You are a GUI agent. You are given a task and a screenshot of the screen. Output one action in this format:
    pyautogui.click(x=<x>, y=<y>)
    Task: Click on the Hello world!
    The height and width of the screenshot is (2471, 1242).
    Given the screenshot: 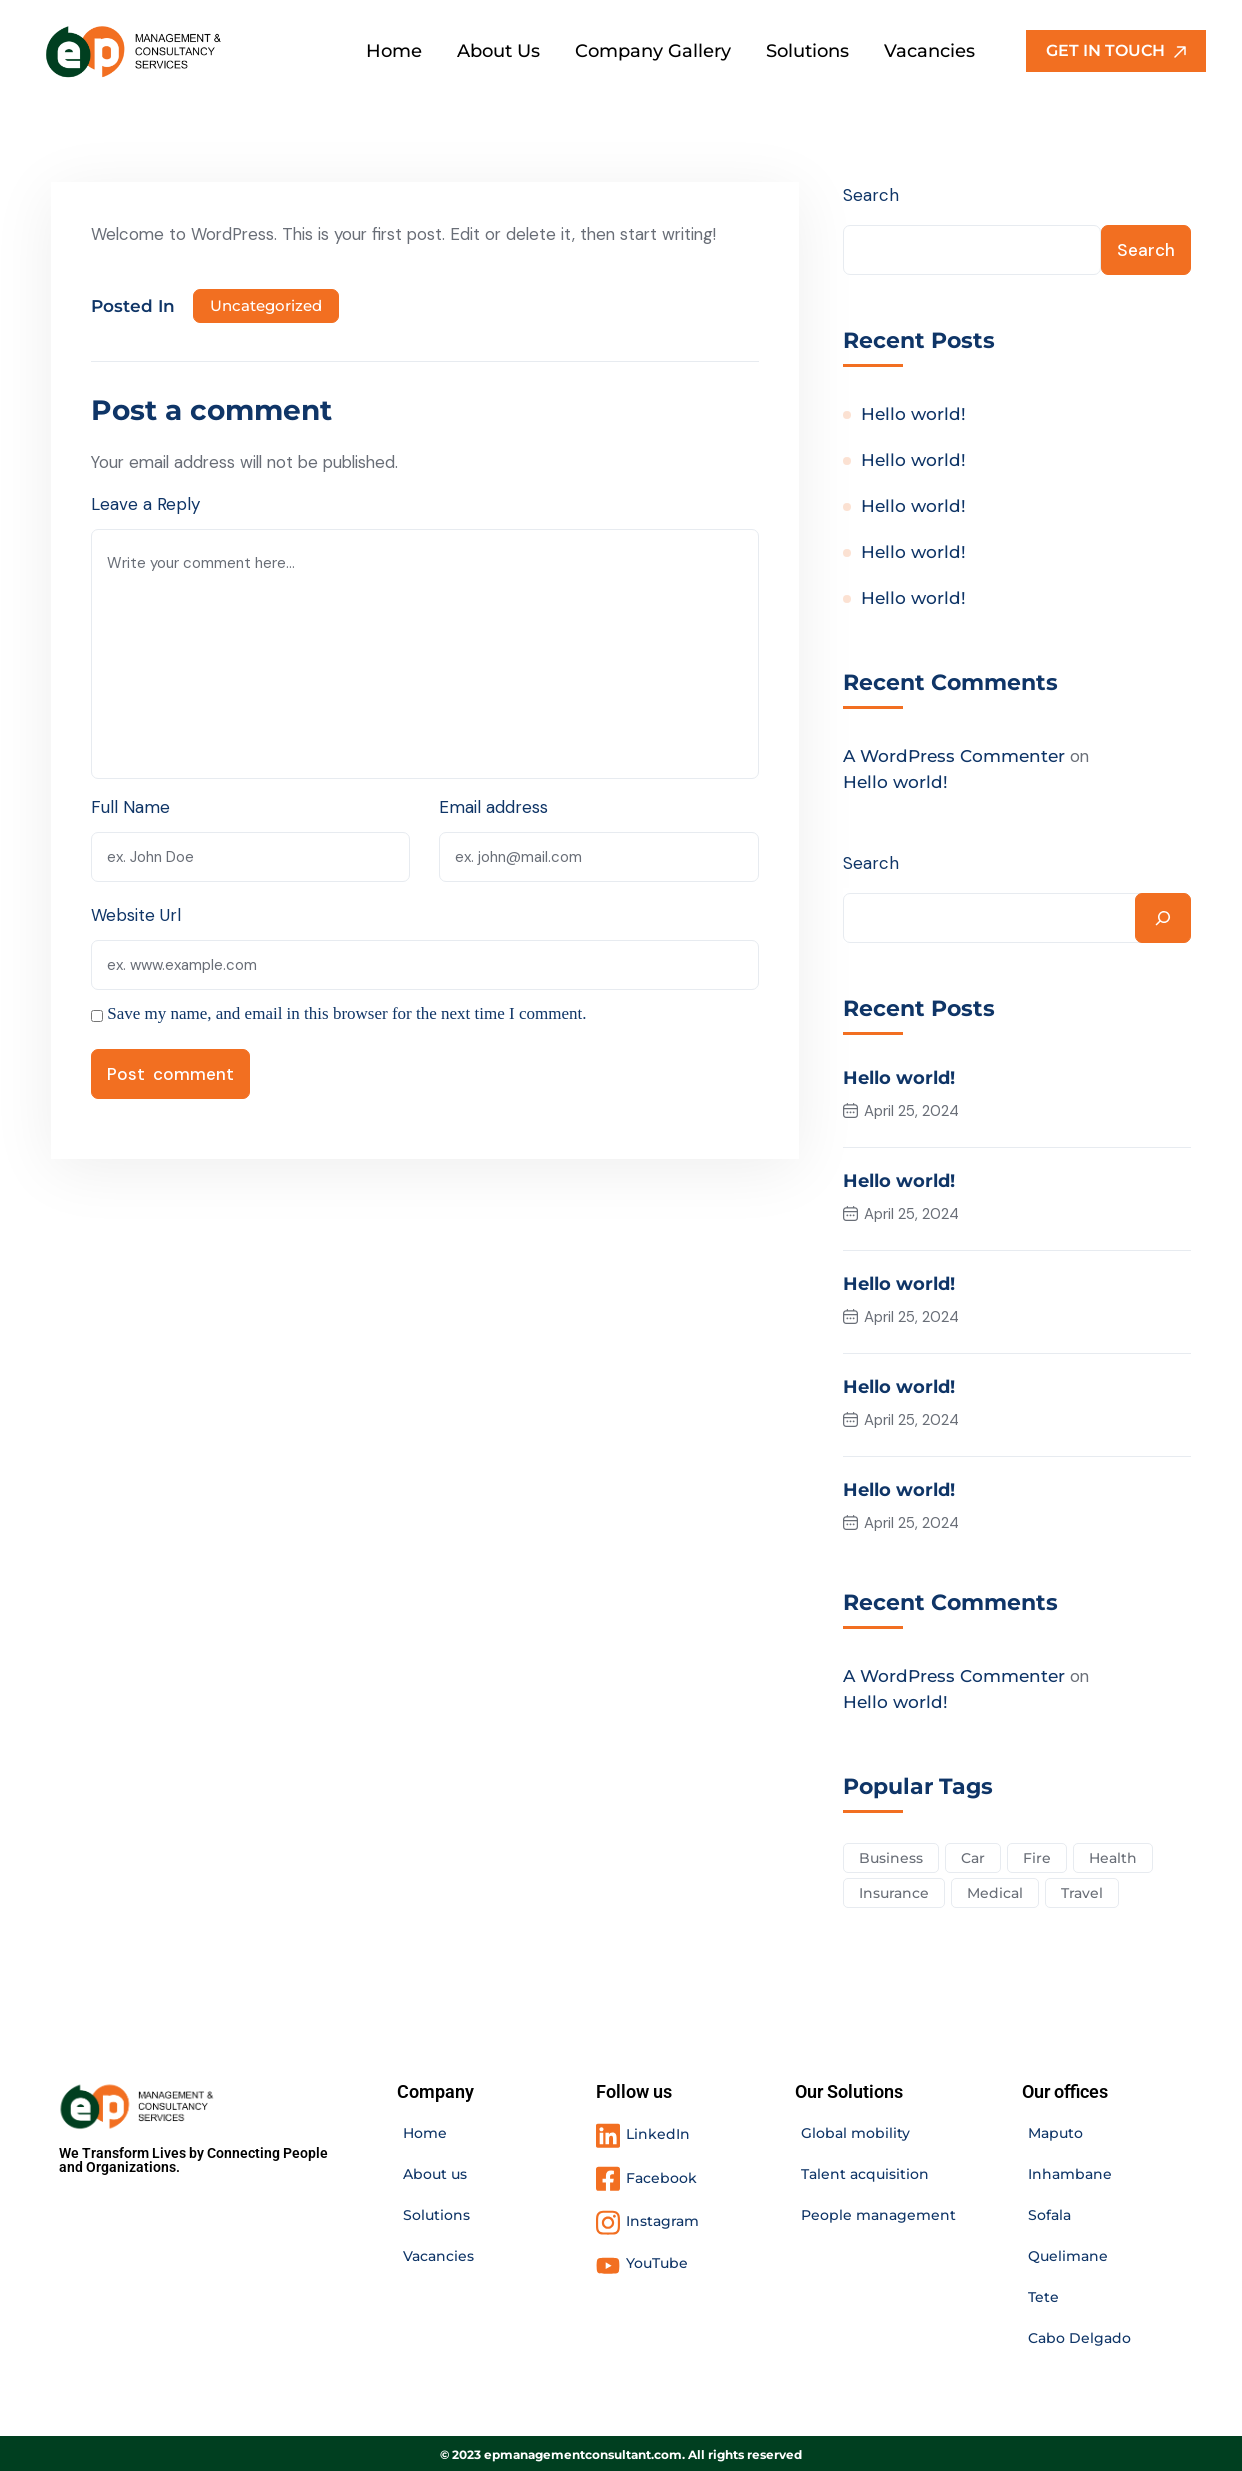 What is the action you would take?
    pyautogui.click(x=913, y=415)
    